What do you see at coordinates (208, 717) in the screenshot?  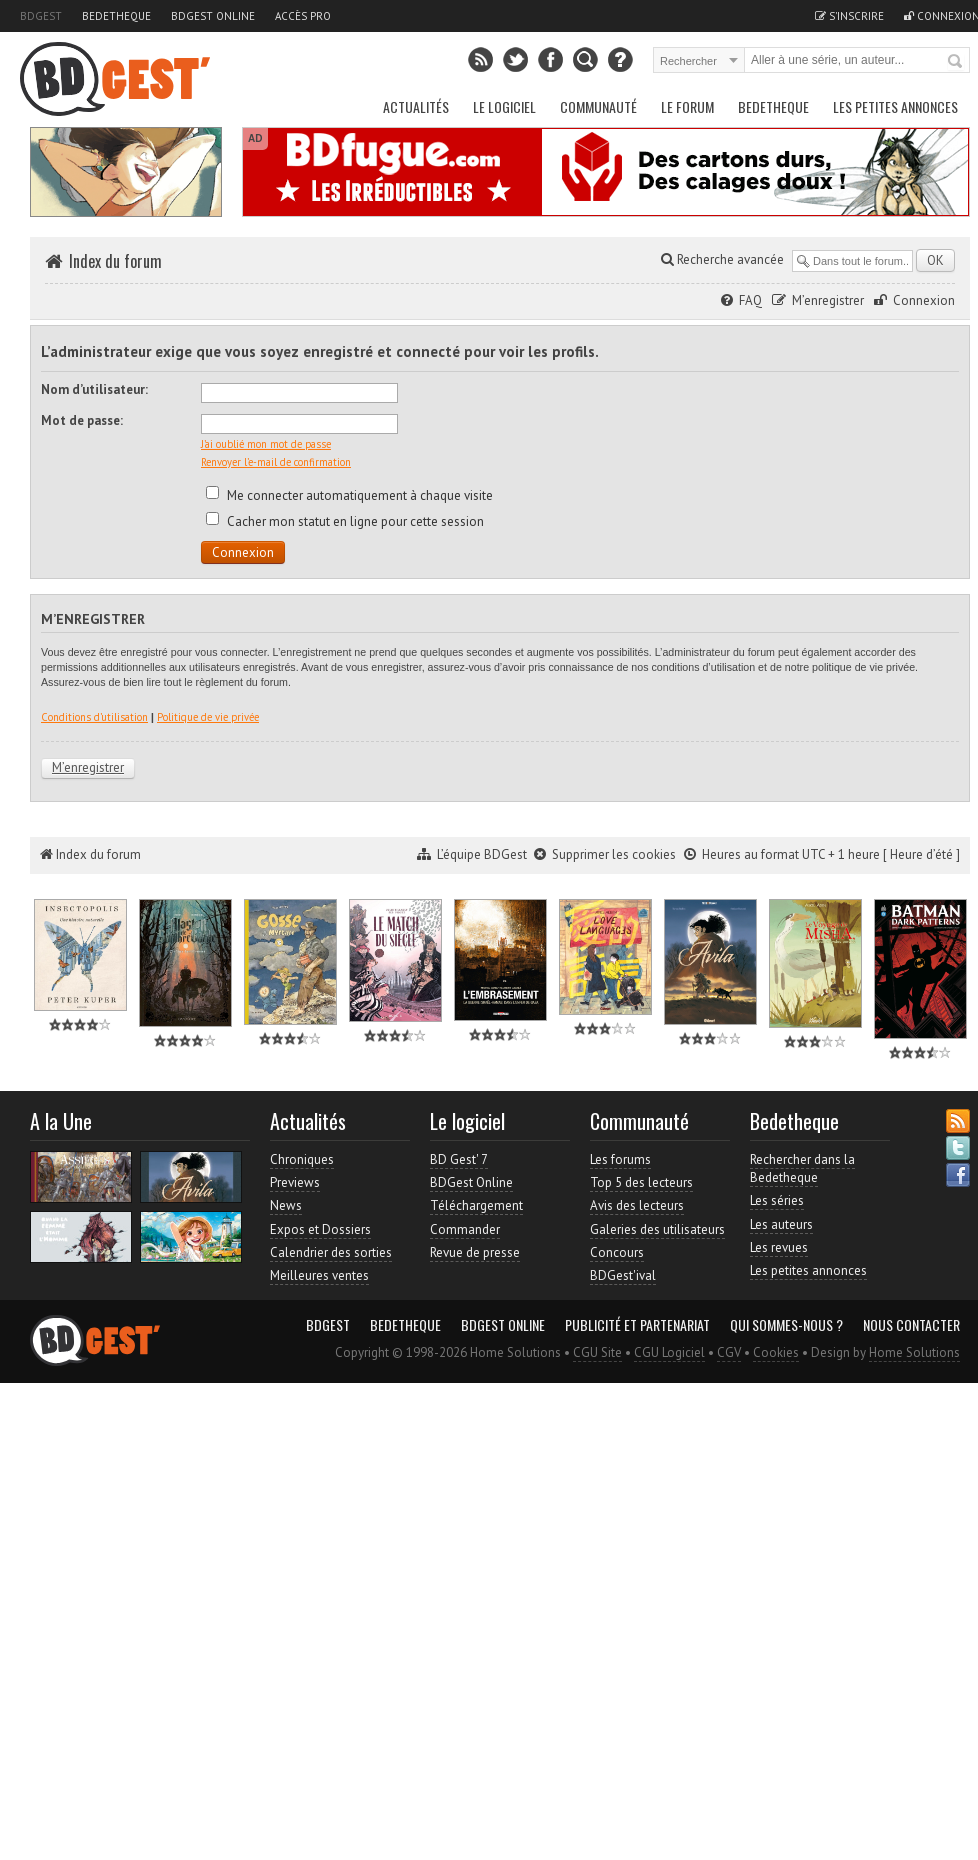 I see `Politique de vie privée` at bounding box center [208, 717].